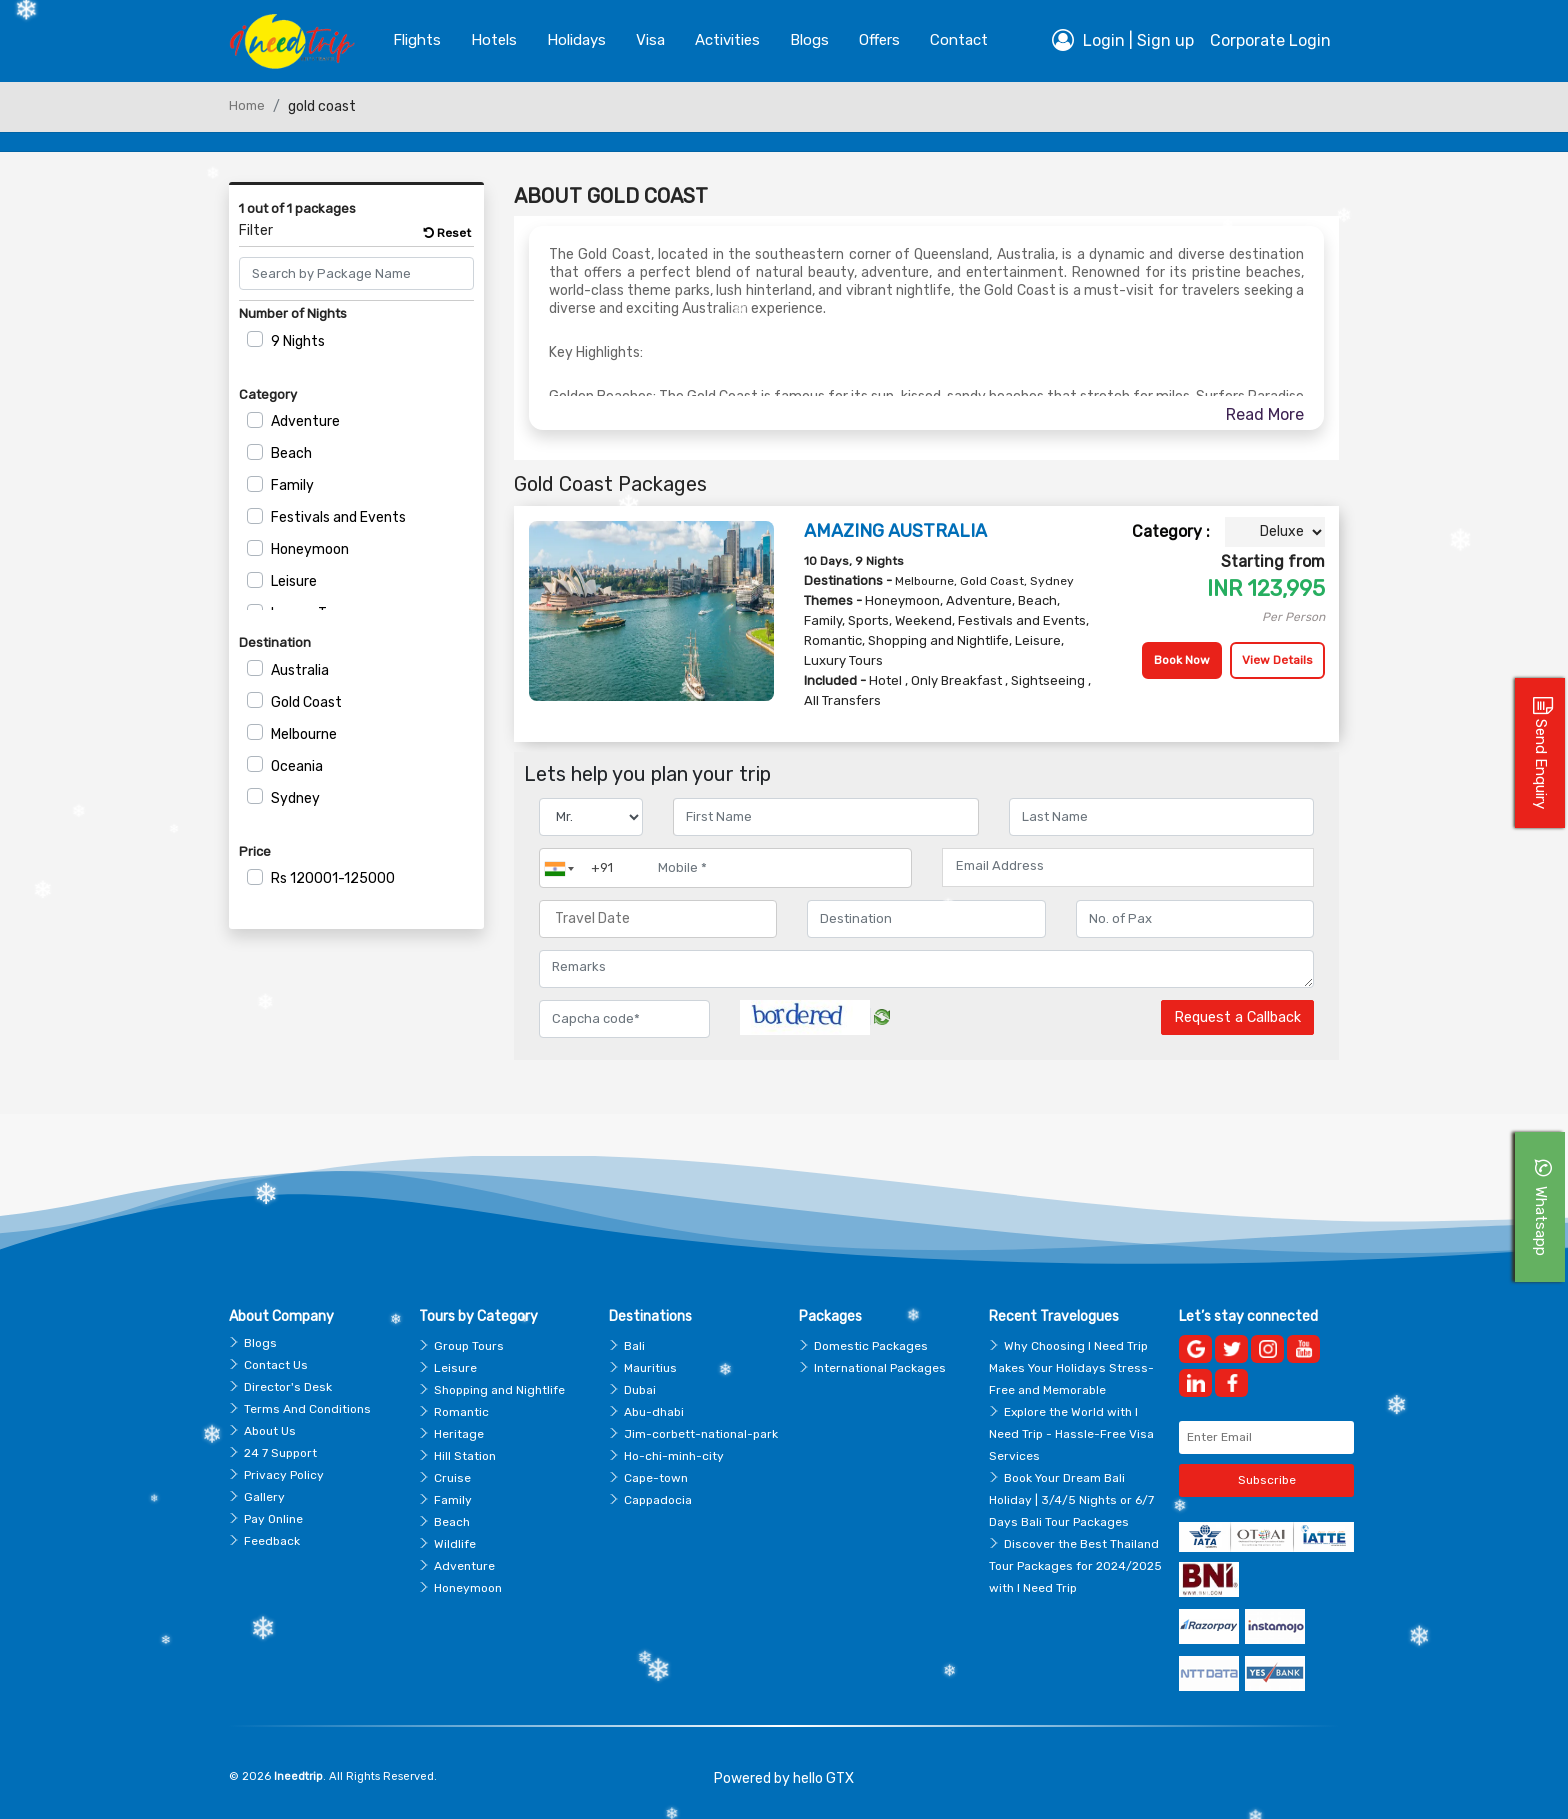  Describe the element at coordinates (701, 1434) in the screenshot. I see `Jim-corbett-national-park` at that location.